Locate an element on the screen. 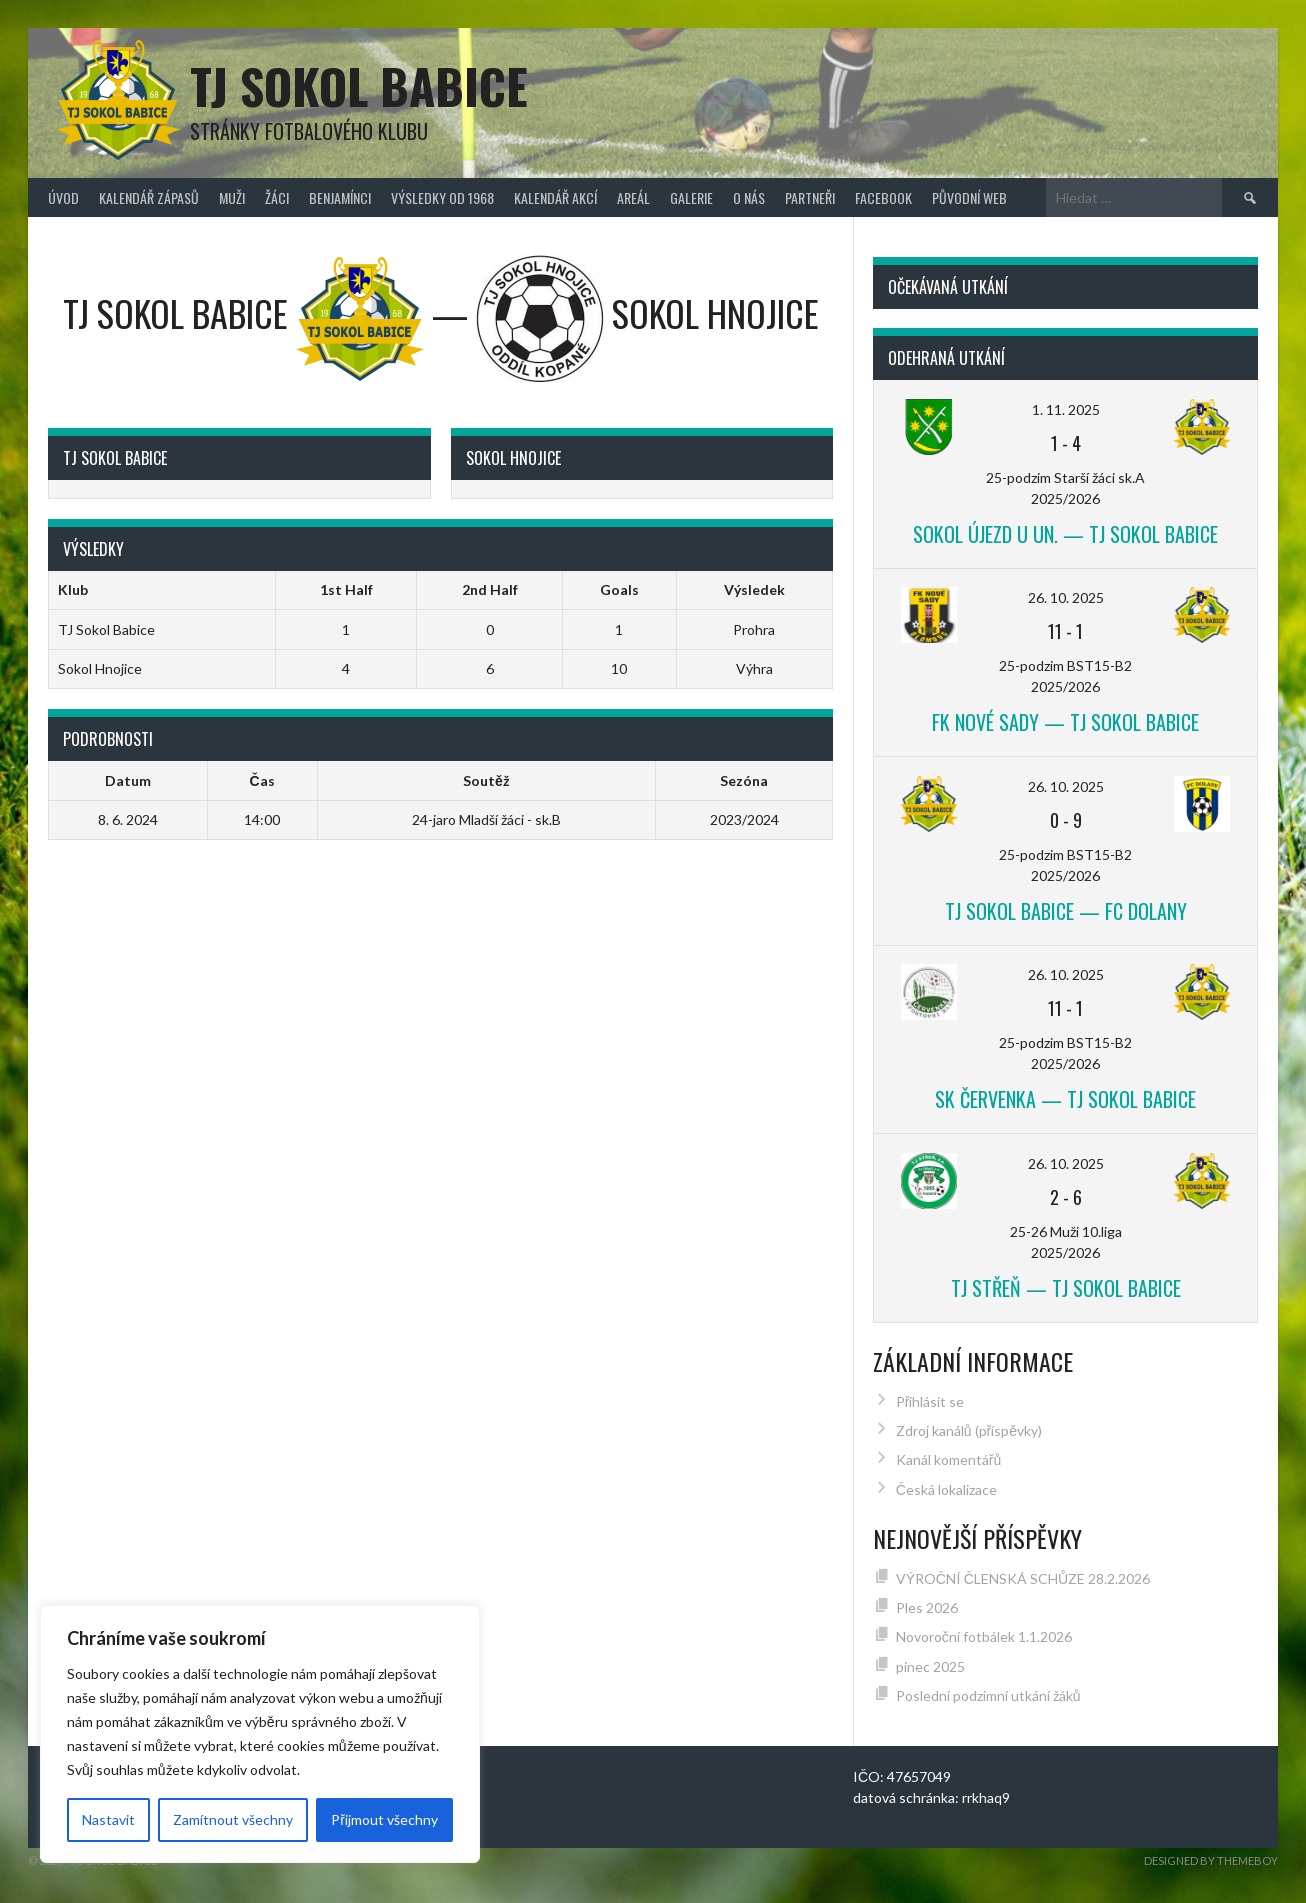 This screenshot has height=1903, width=1306. původní web is located at coordinates (969, 197).